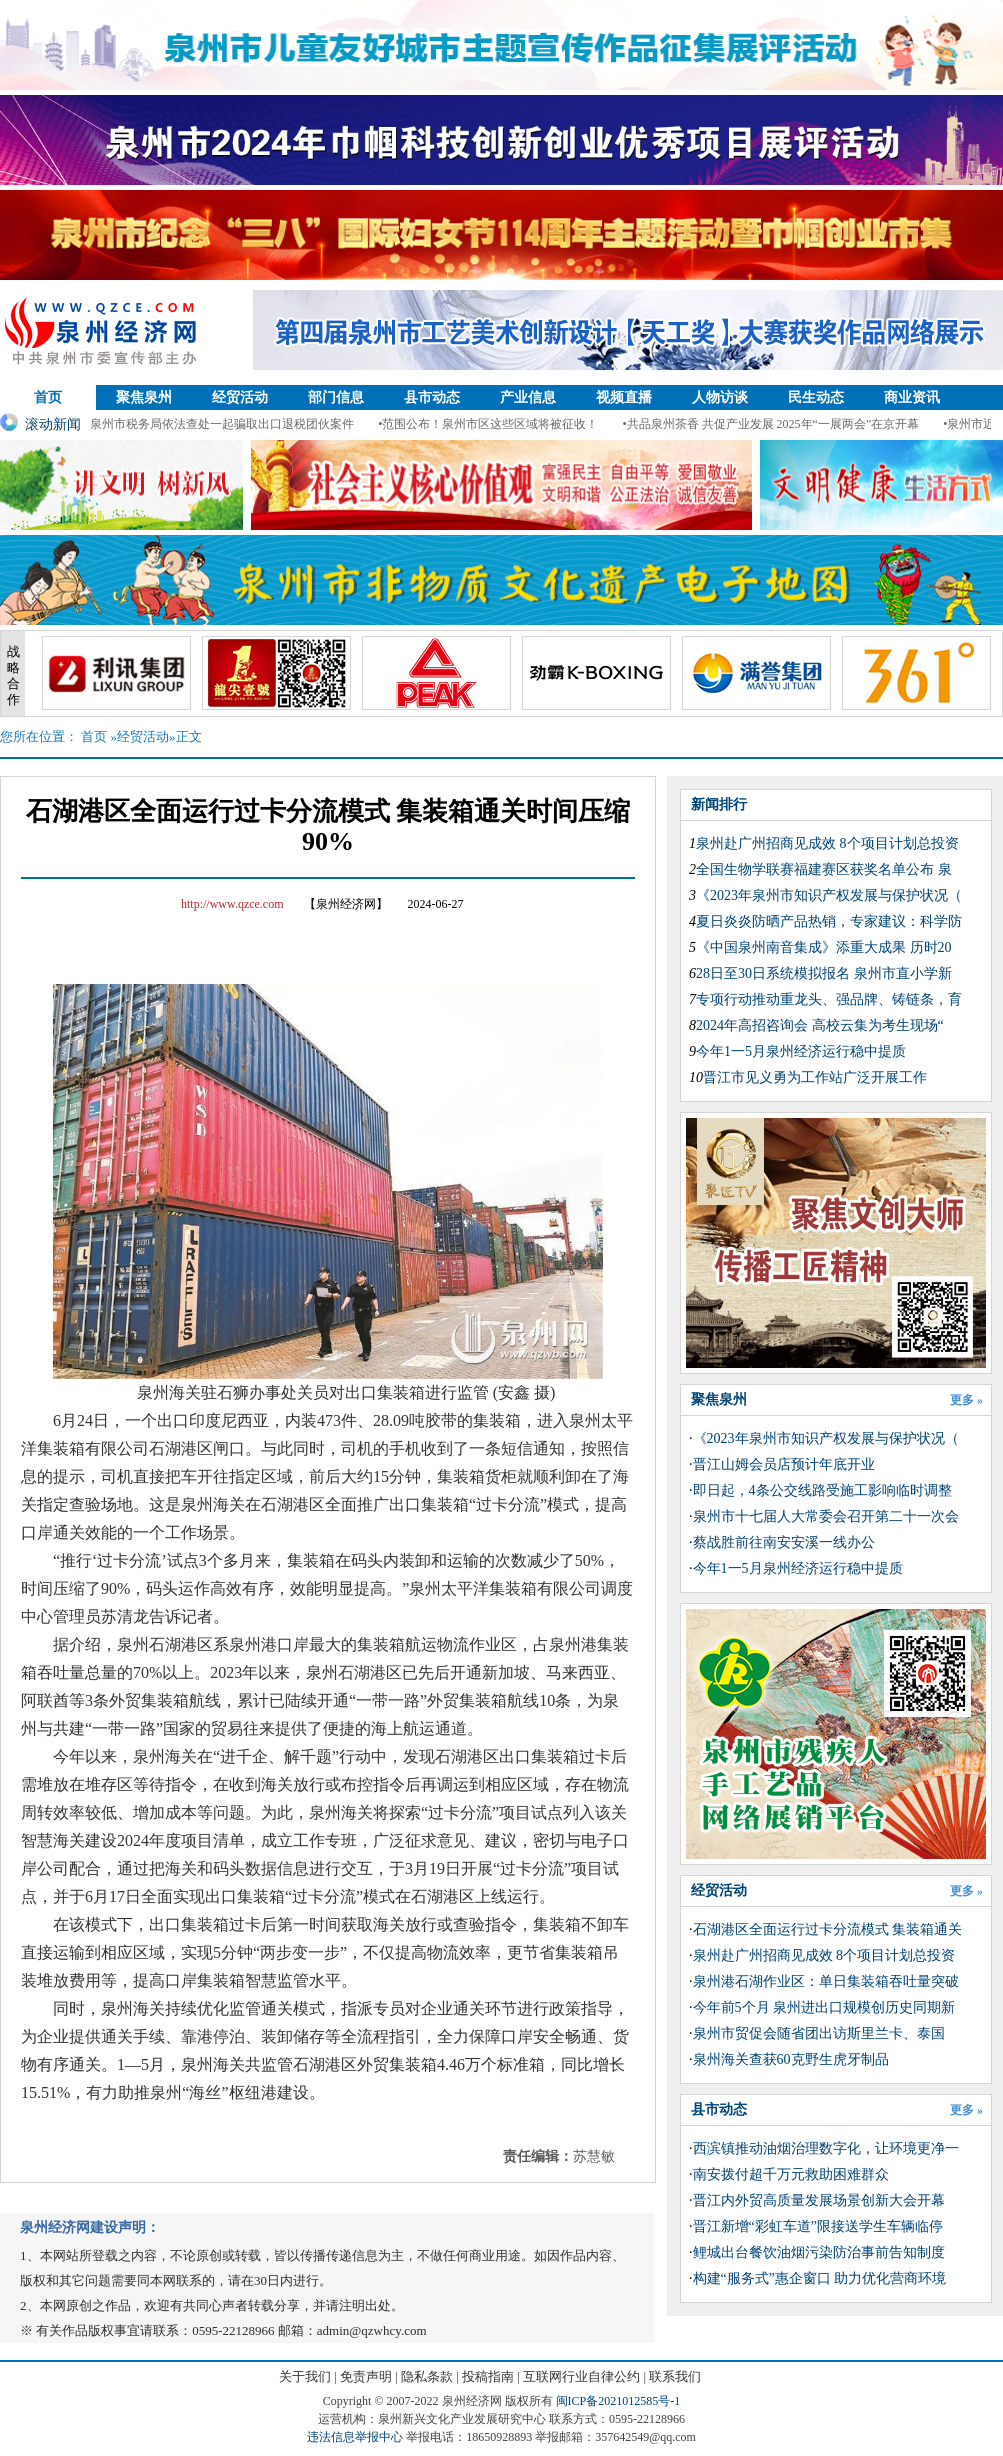 This screenshot has height=2456, width=1003. Describe the element at coordinates (828, 1929) in the screenshot. I see `石湖港区全面运行过卡分流模式 集装箱通关` at that location.